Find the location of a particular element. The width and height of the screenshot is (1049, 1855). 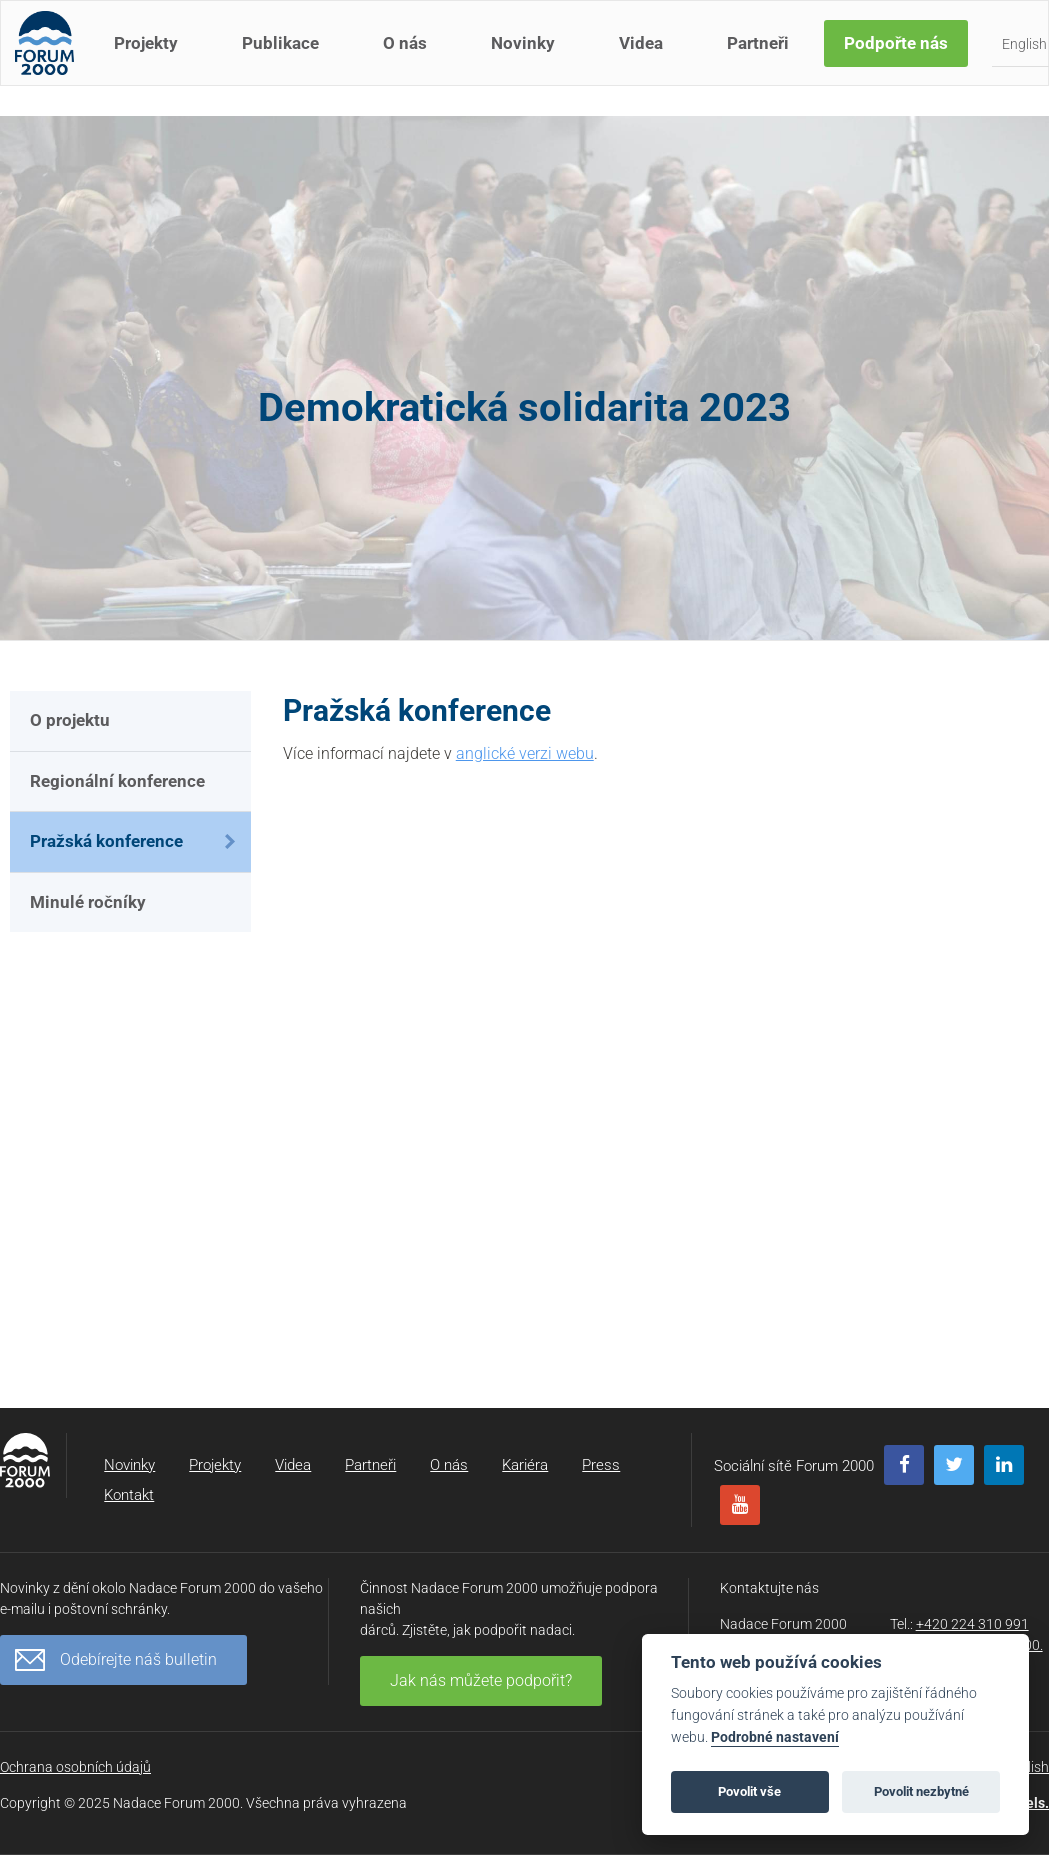

O projektu is located at coordinates (70, 720).